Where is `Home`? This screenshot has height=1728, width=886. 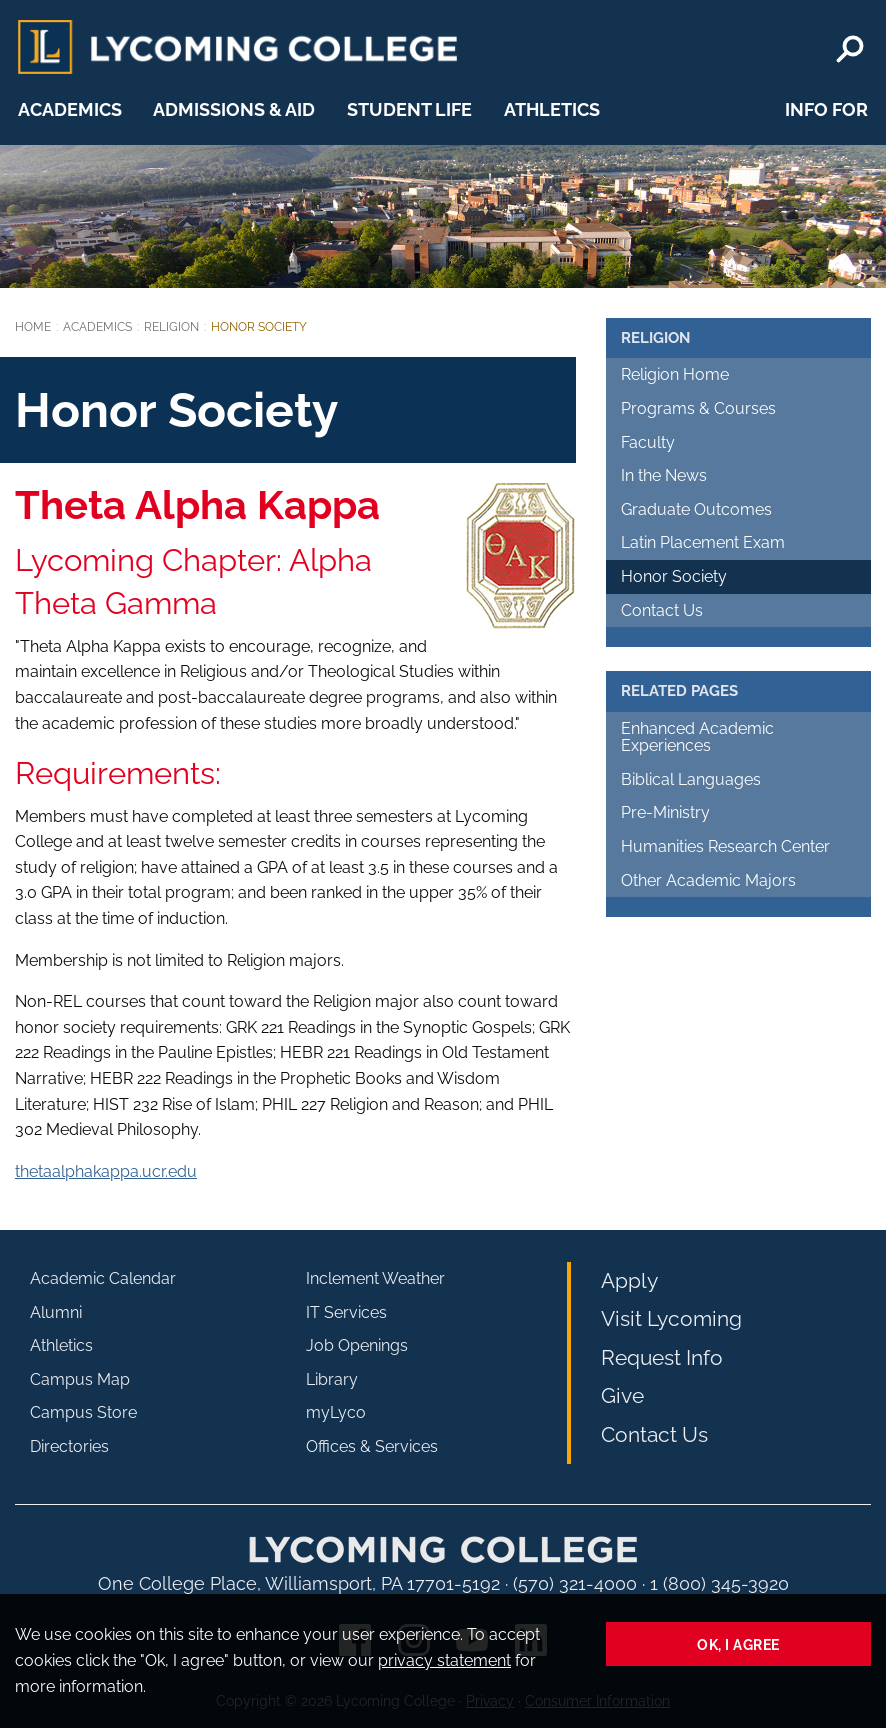
Home is located at coordinates (33, 327).